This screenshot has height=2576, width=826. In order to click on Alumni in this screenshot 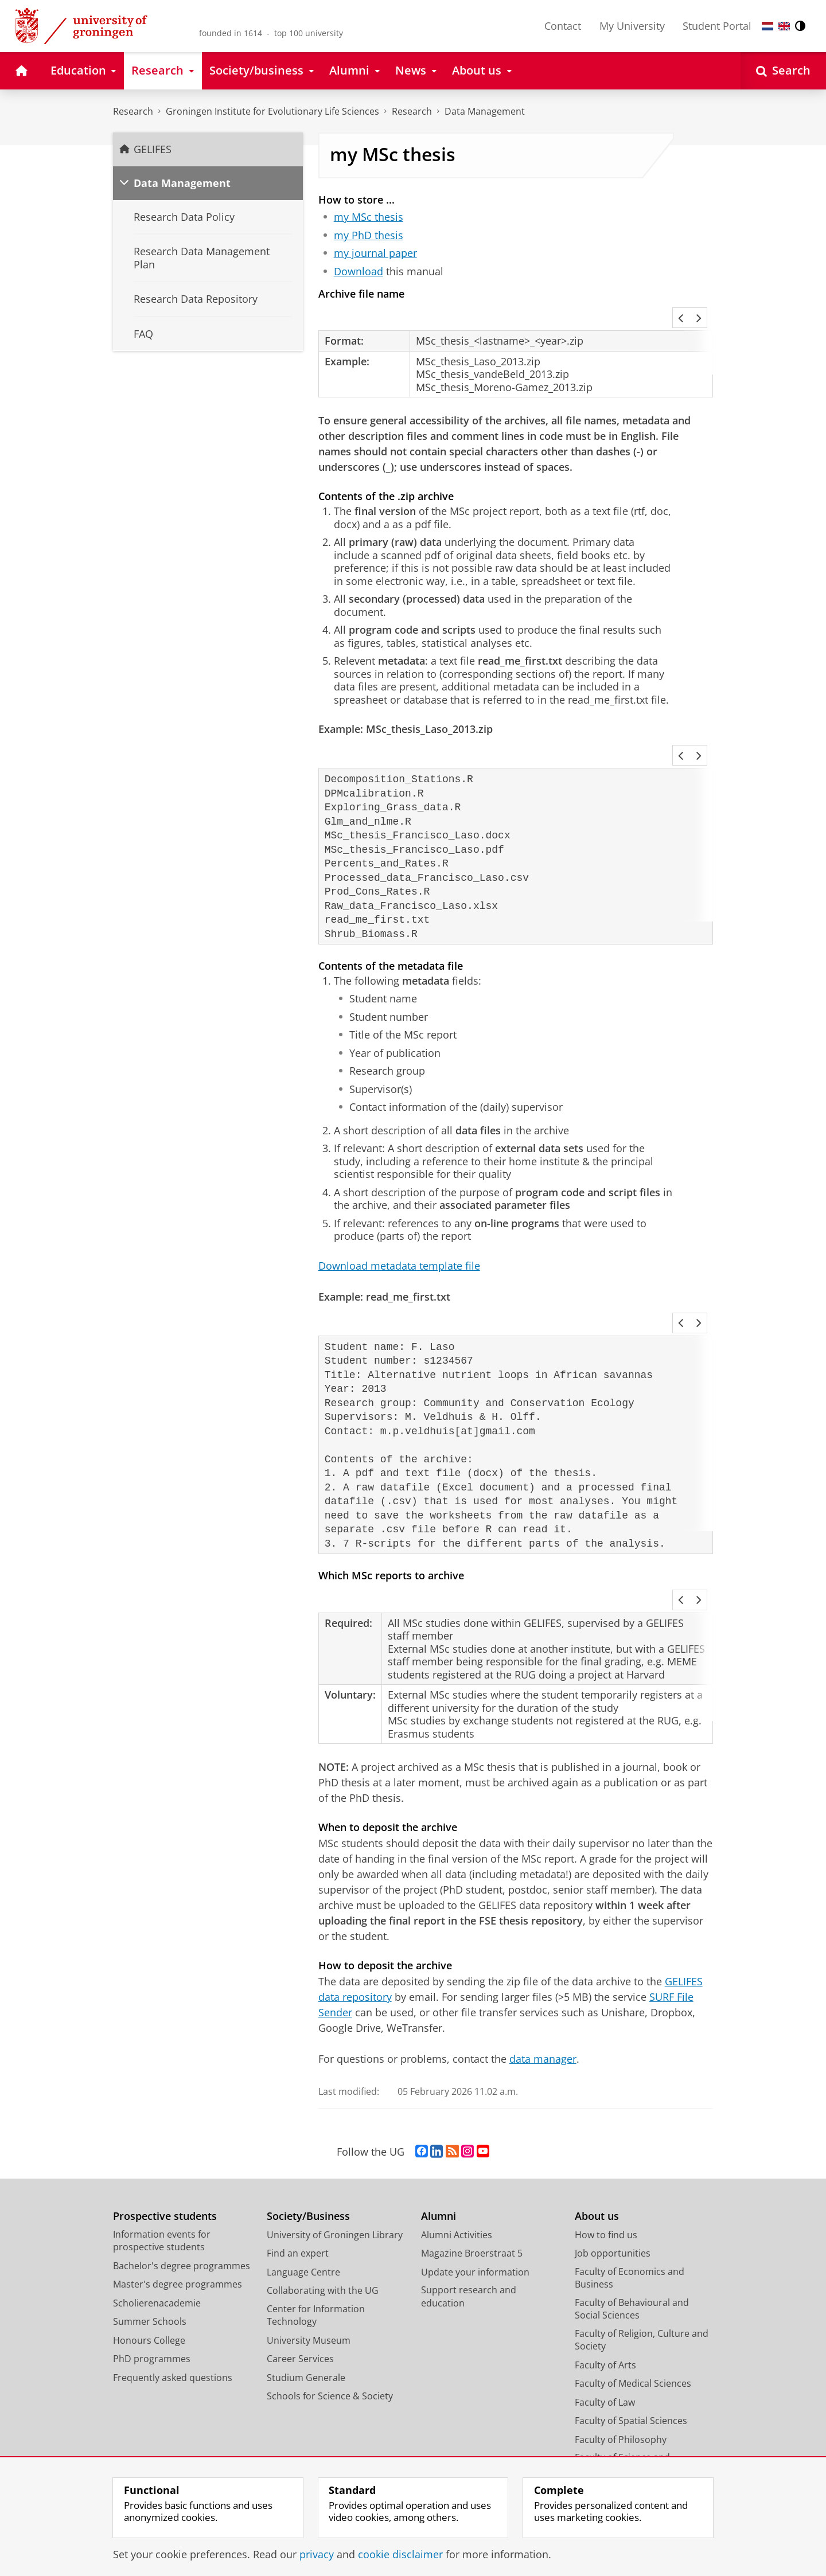, I will do `click(438, 2097)`.